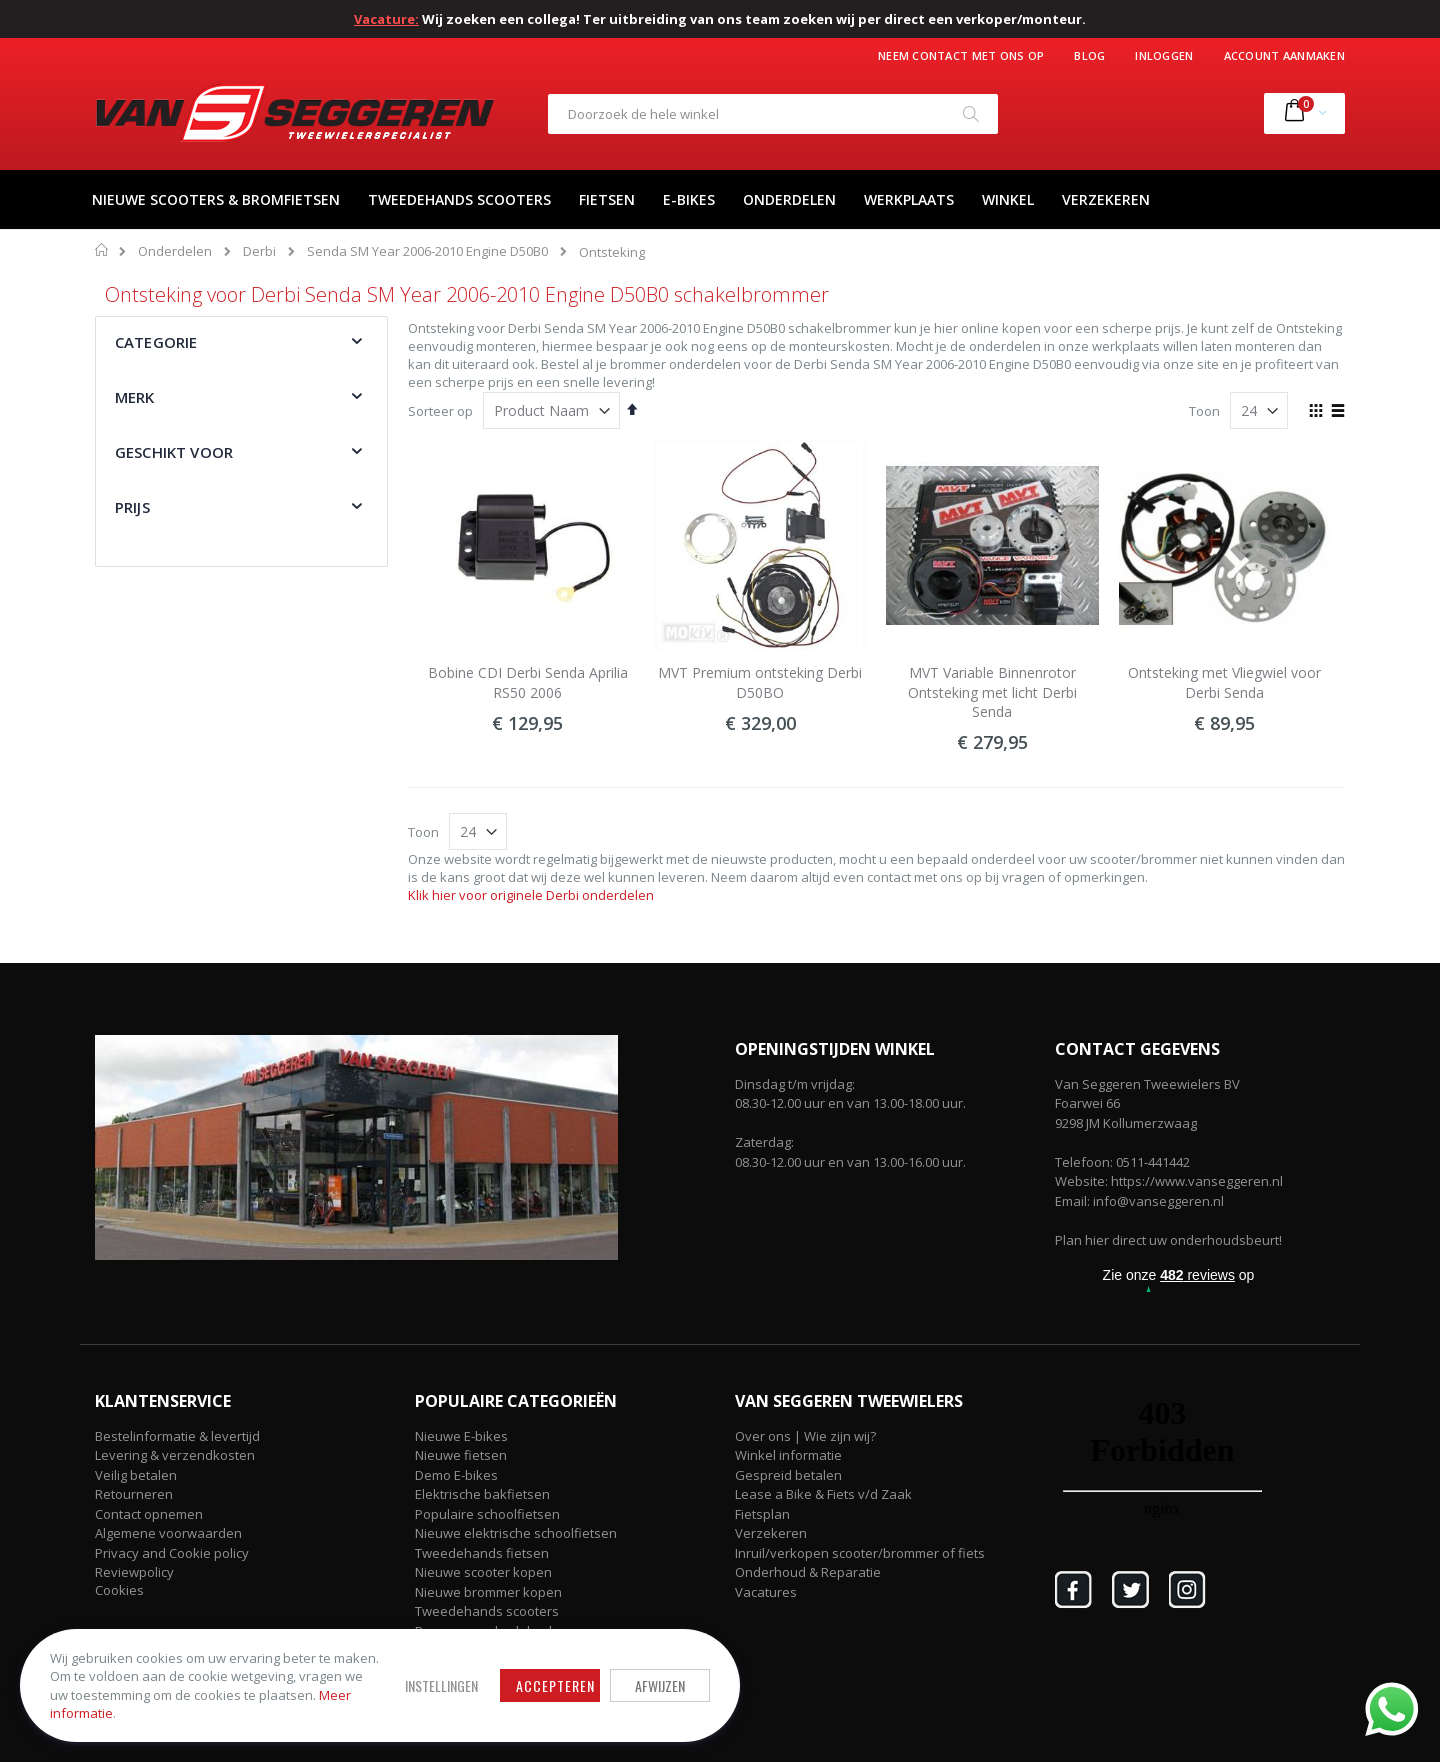 The height and width of the screenshot is (1762, 1440). Describe the element at coordinates (168, 1533) in the screenshot. I see `Algemene voorwaarden` at that location.